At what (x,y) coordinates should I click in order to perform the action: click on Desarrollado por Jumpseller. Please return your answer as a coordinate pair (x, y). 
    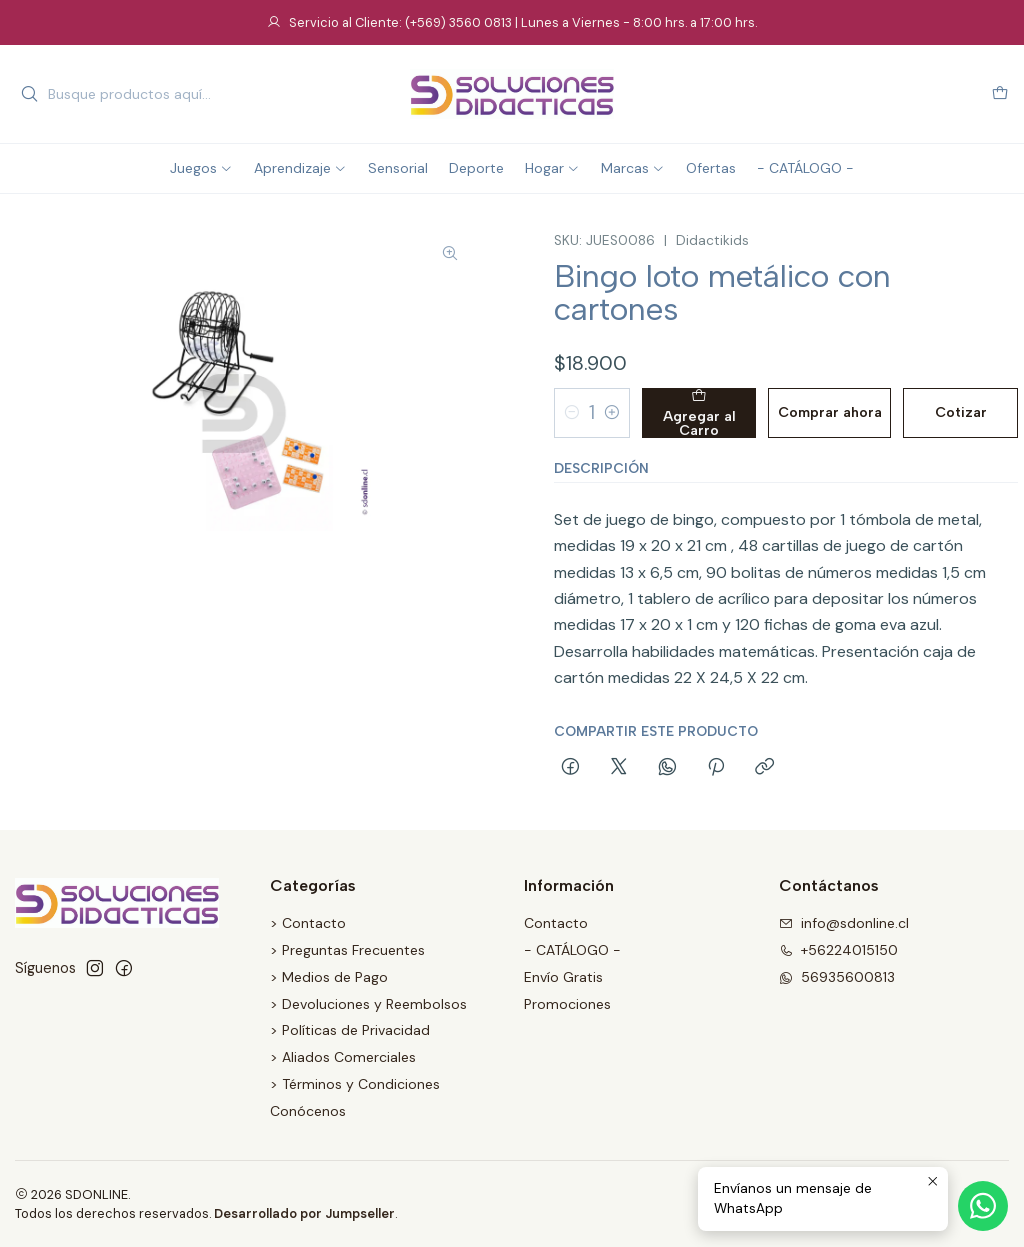
    Looking at the image, I should click on (304, 1213).